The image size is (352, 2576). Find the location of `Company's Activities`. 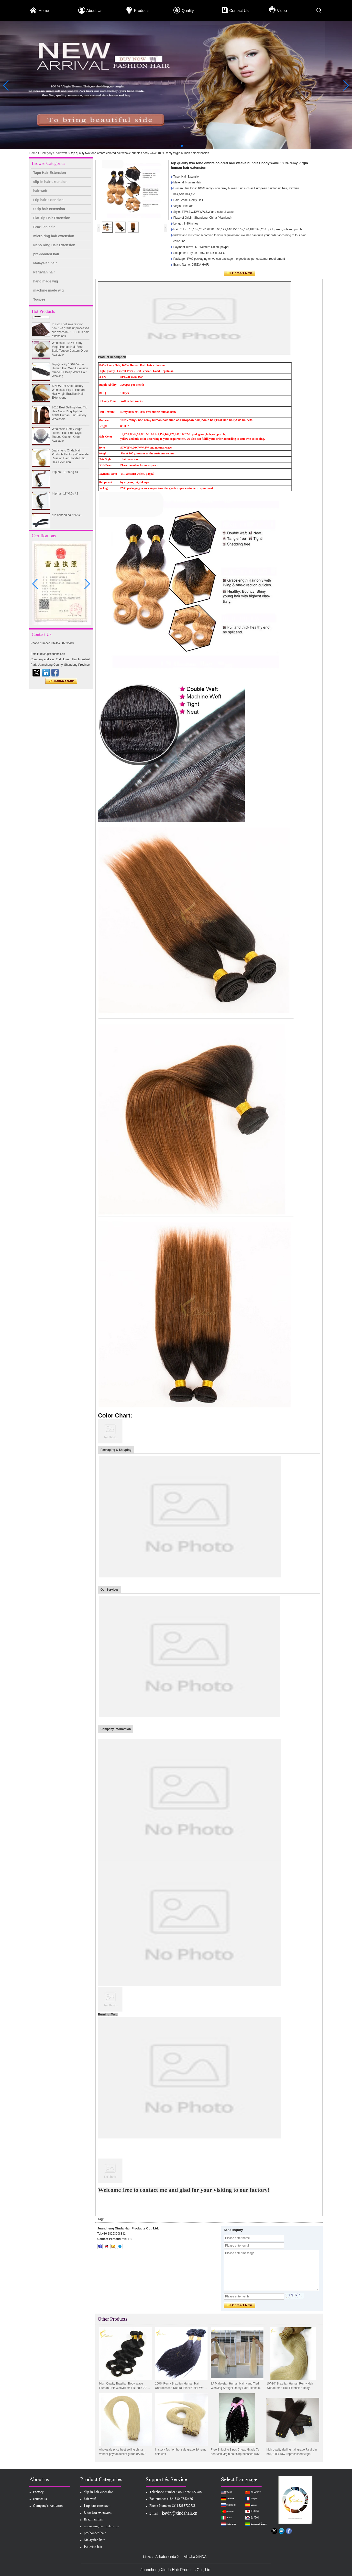

Company's Activities is located at coordinates (48, 2506).